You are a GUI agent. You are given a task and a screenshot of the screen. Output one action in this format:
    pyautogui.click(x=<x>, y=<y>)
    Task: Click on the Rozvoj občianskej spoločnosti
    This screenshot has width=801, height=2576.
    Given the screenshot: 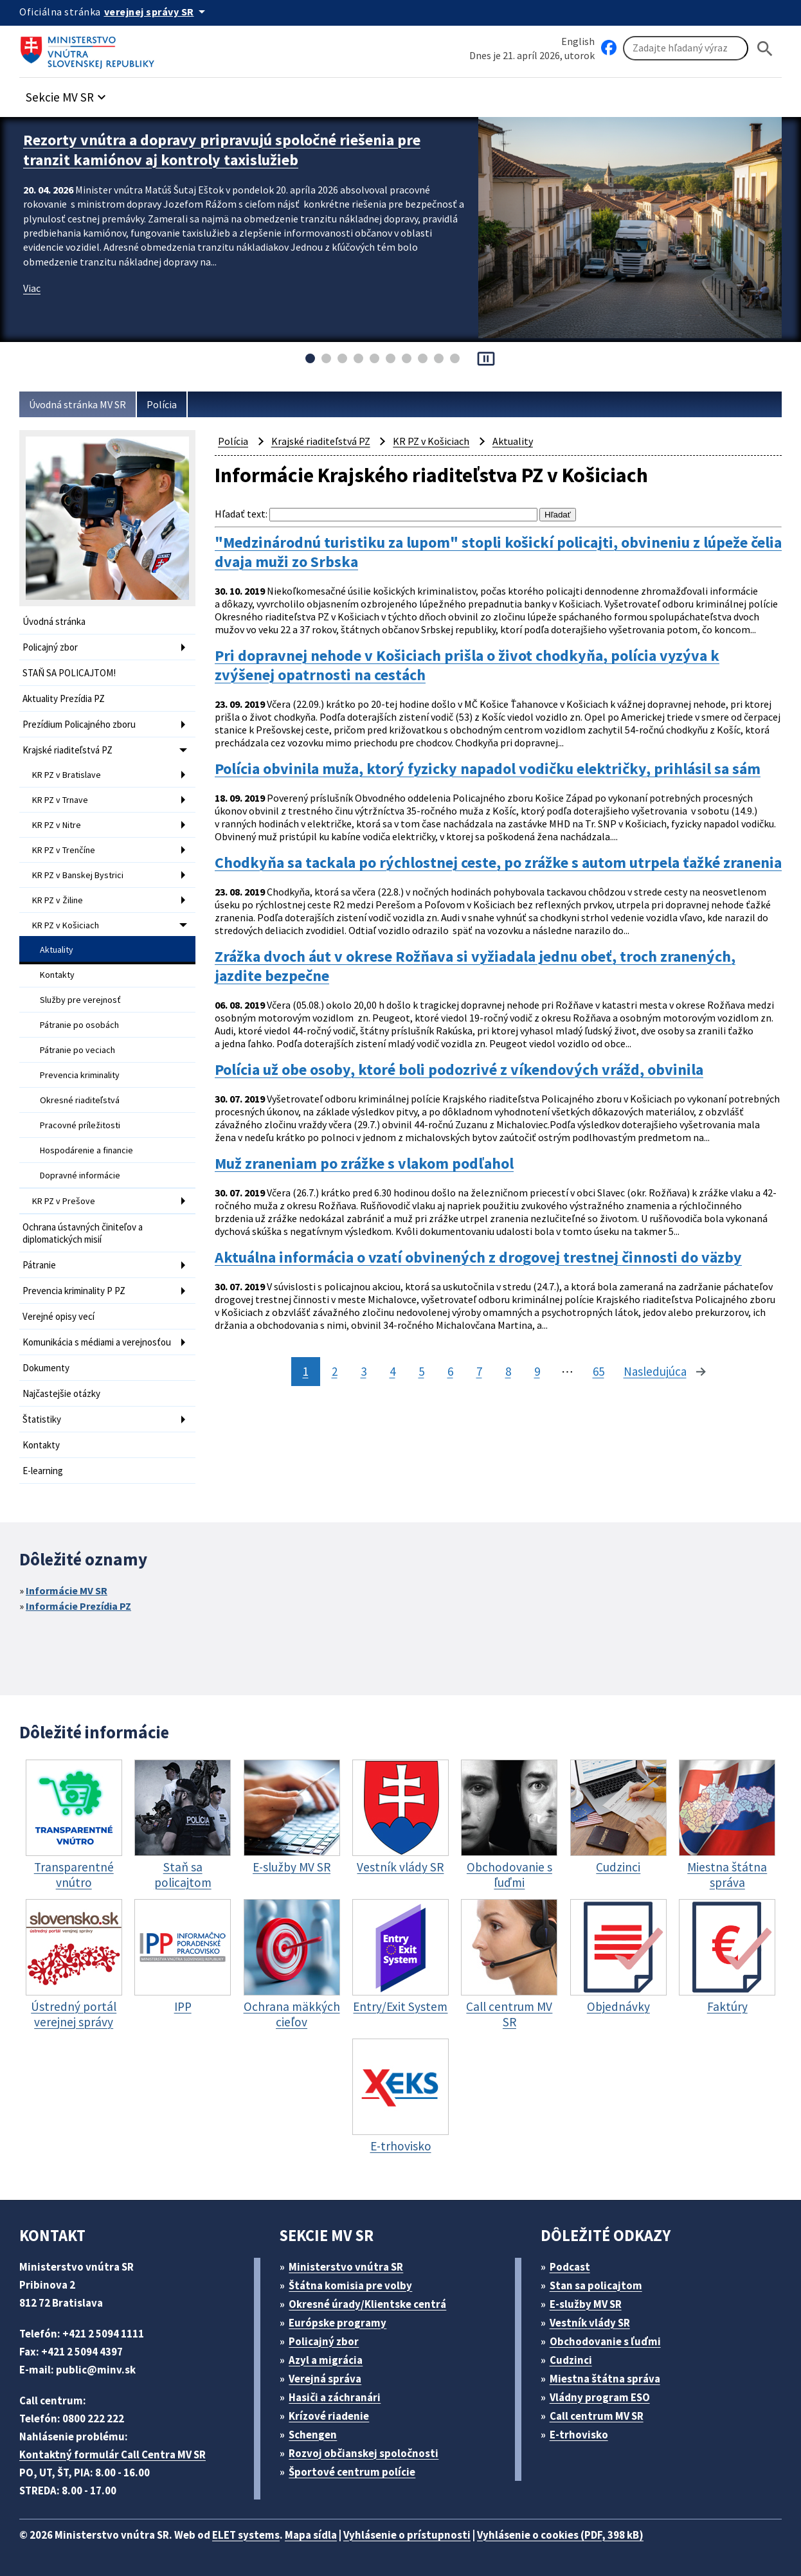 What is the action you would take?
    pyautogui.click(x=363, y=2453)
    